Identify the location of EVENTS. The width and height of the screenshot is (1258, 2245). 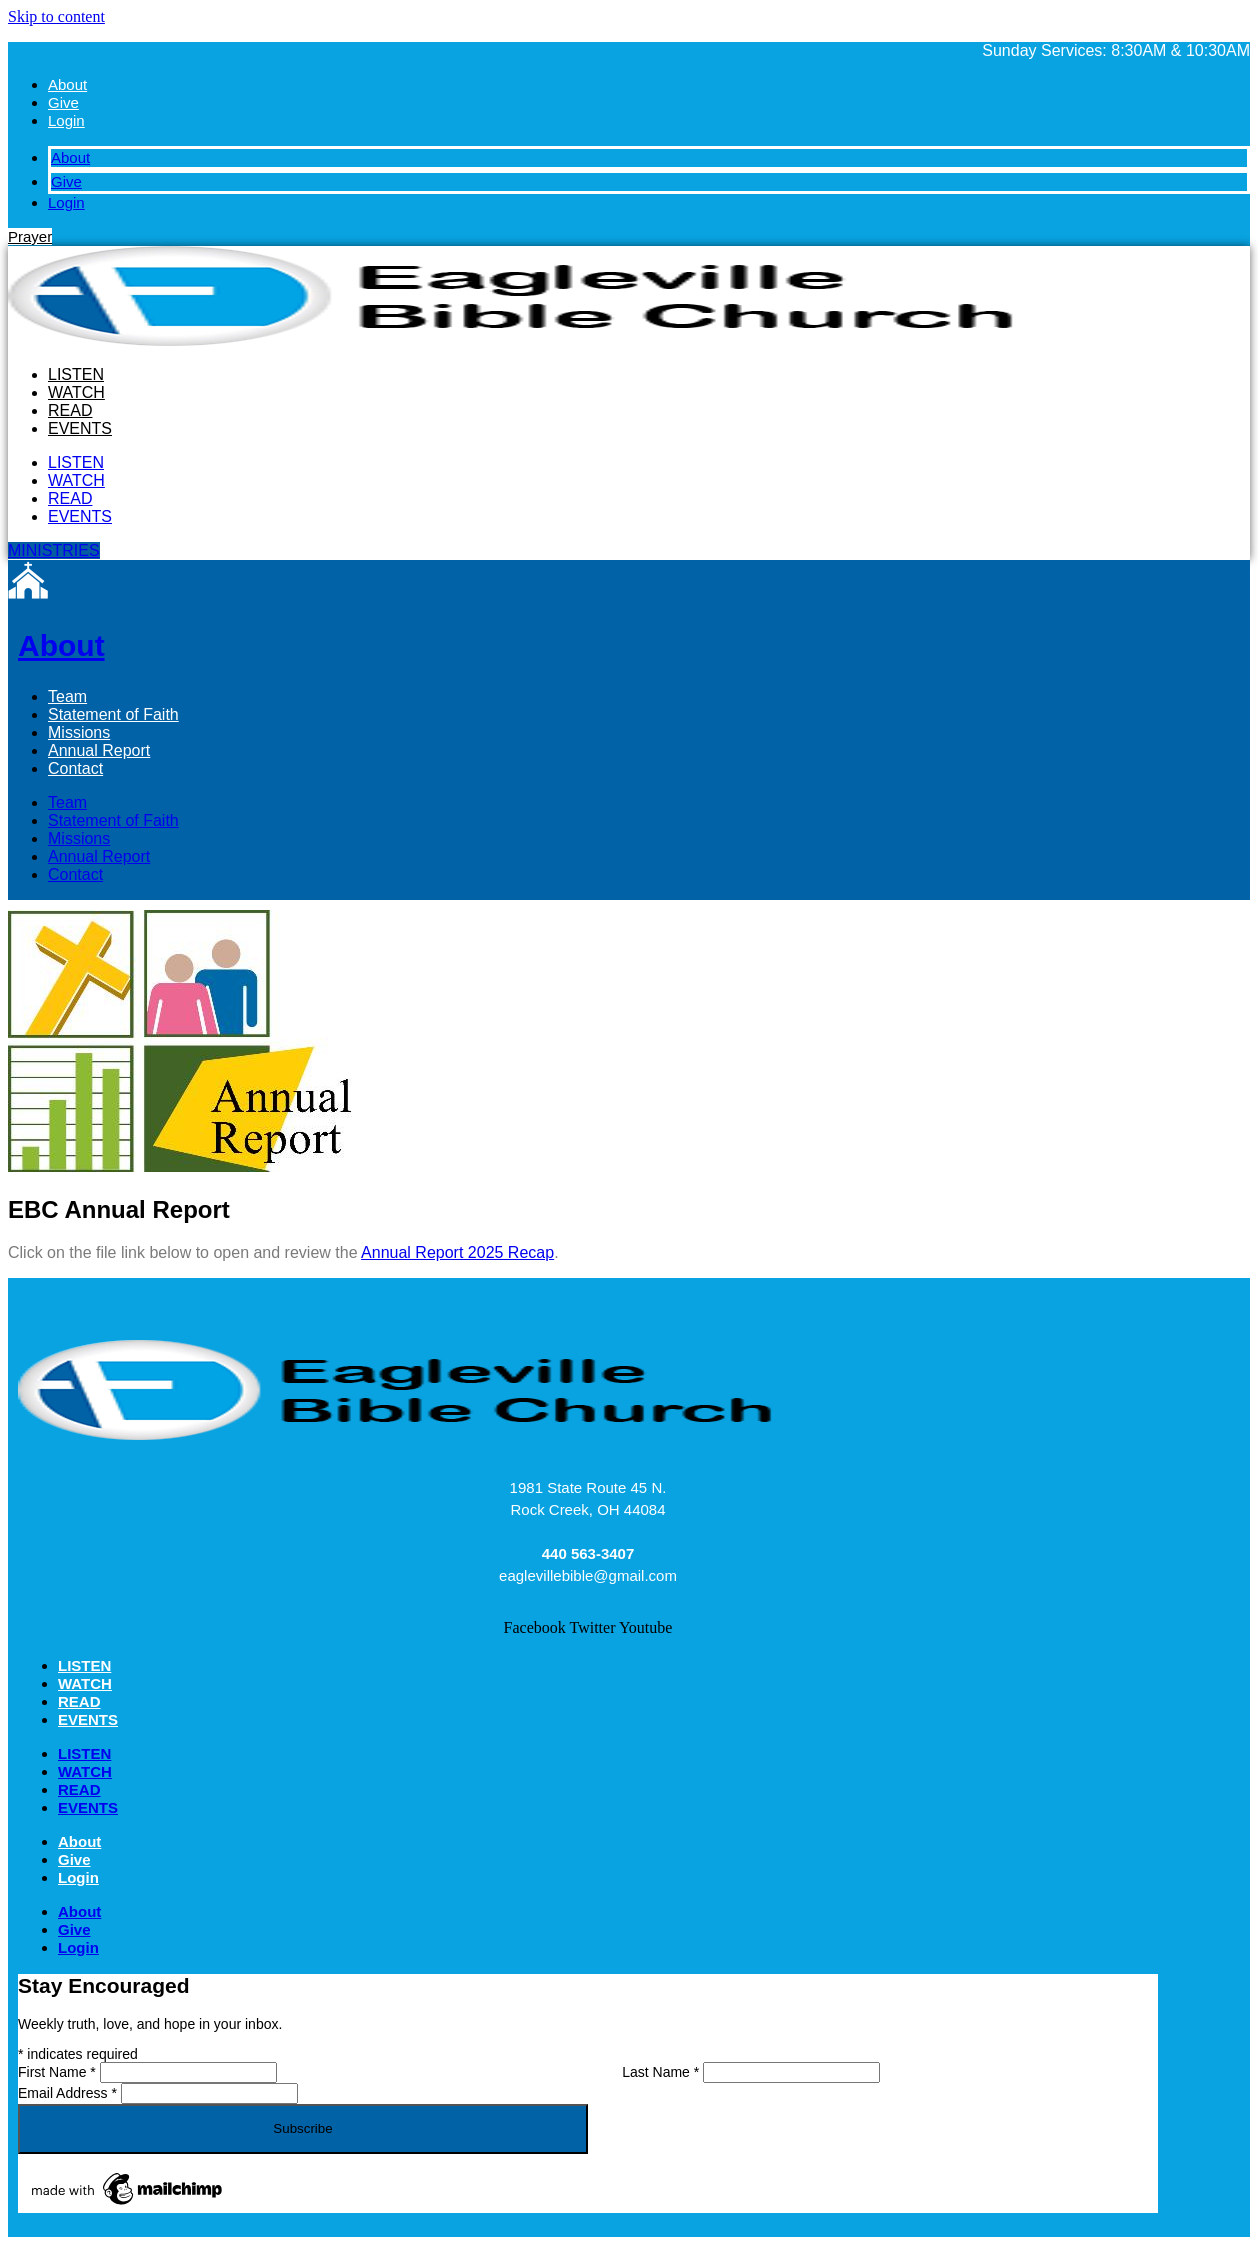
(80, 428).